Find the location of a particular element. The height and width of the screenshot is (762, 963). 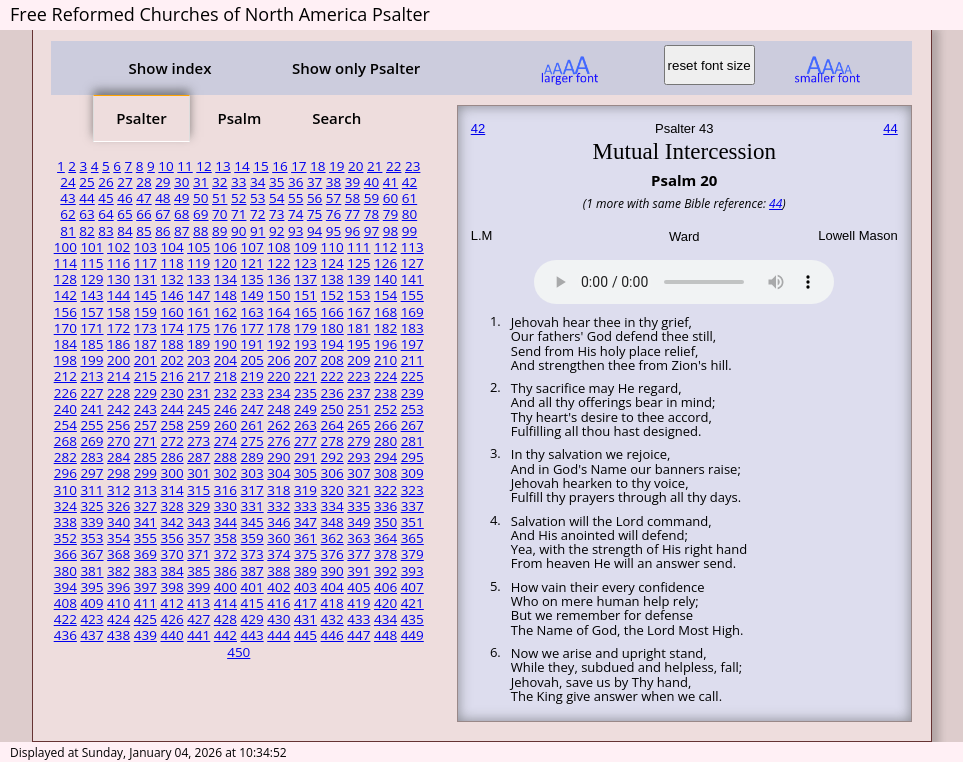

251 is located at coordinates (358, 409).